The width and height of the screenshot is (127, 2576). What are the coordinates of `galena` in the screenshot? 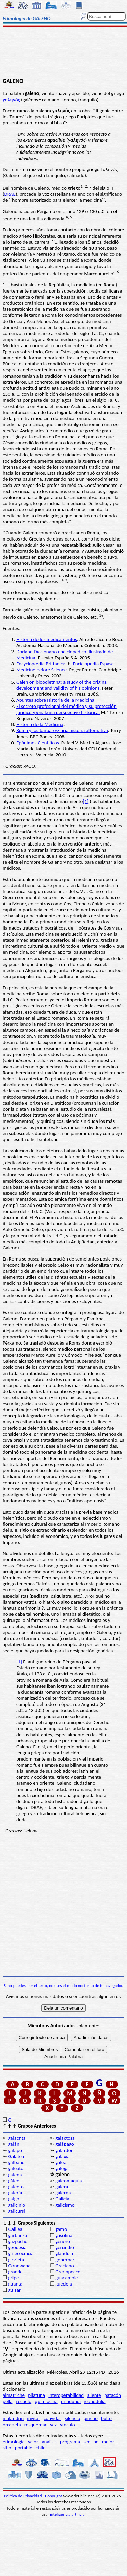 It's located at (15, 2174).